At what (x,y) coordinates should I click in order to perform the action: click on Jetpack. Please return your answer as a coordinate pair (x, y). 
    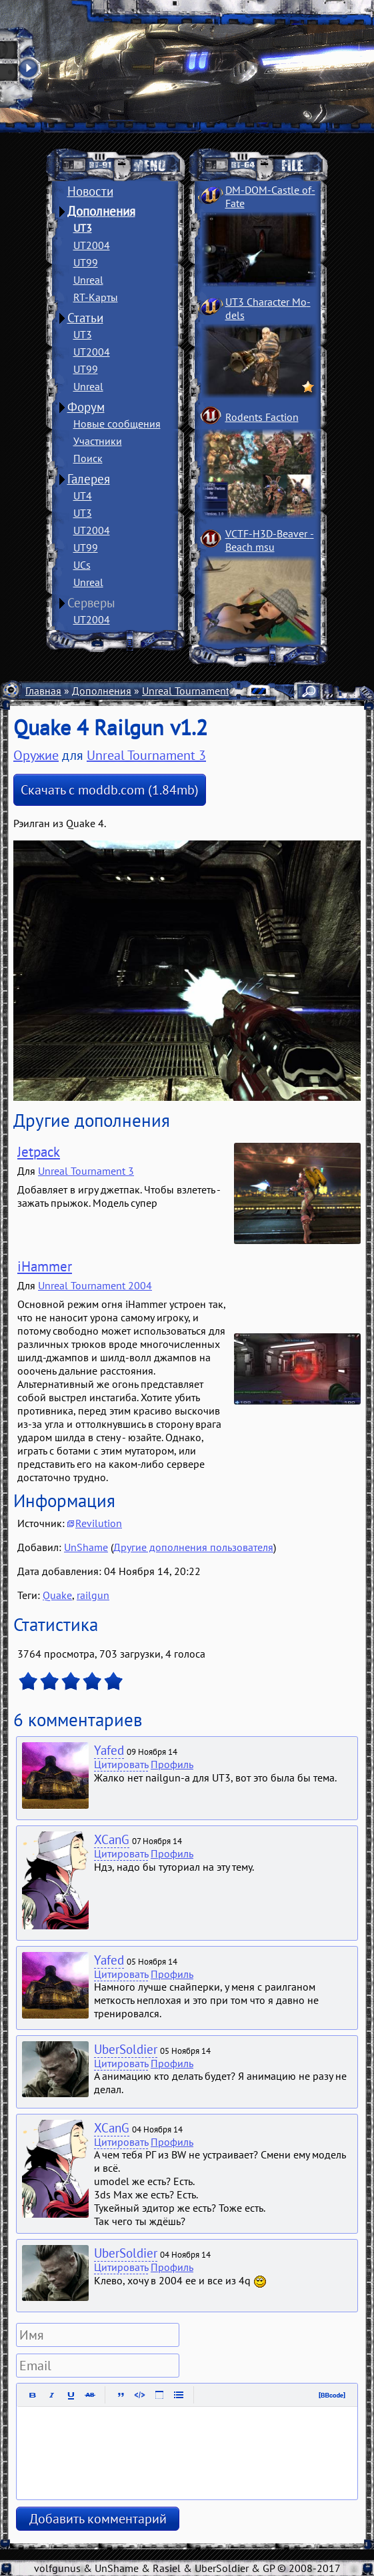
    Looking at the image, I should click on (38, 1152).